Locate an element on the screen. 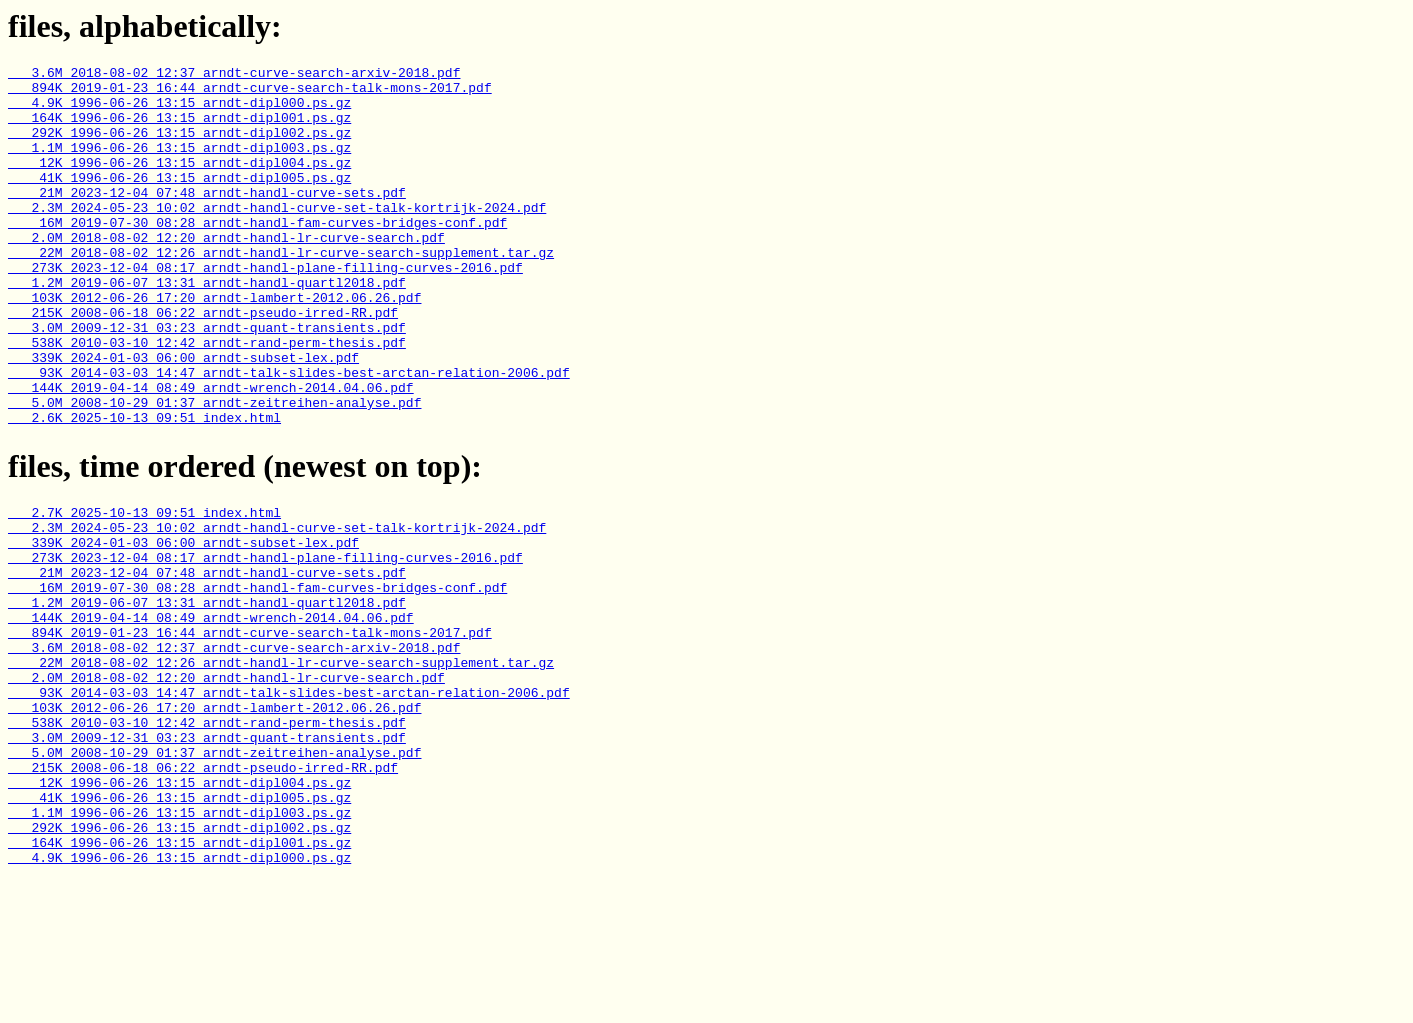  3.6M 2018-08-02 12:37 arndt-curve-search-arxiv-2018.pdf is located at coordinates (234, 75).